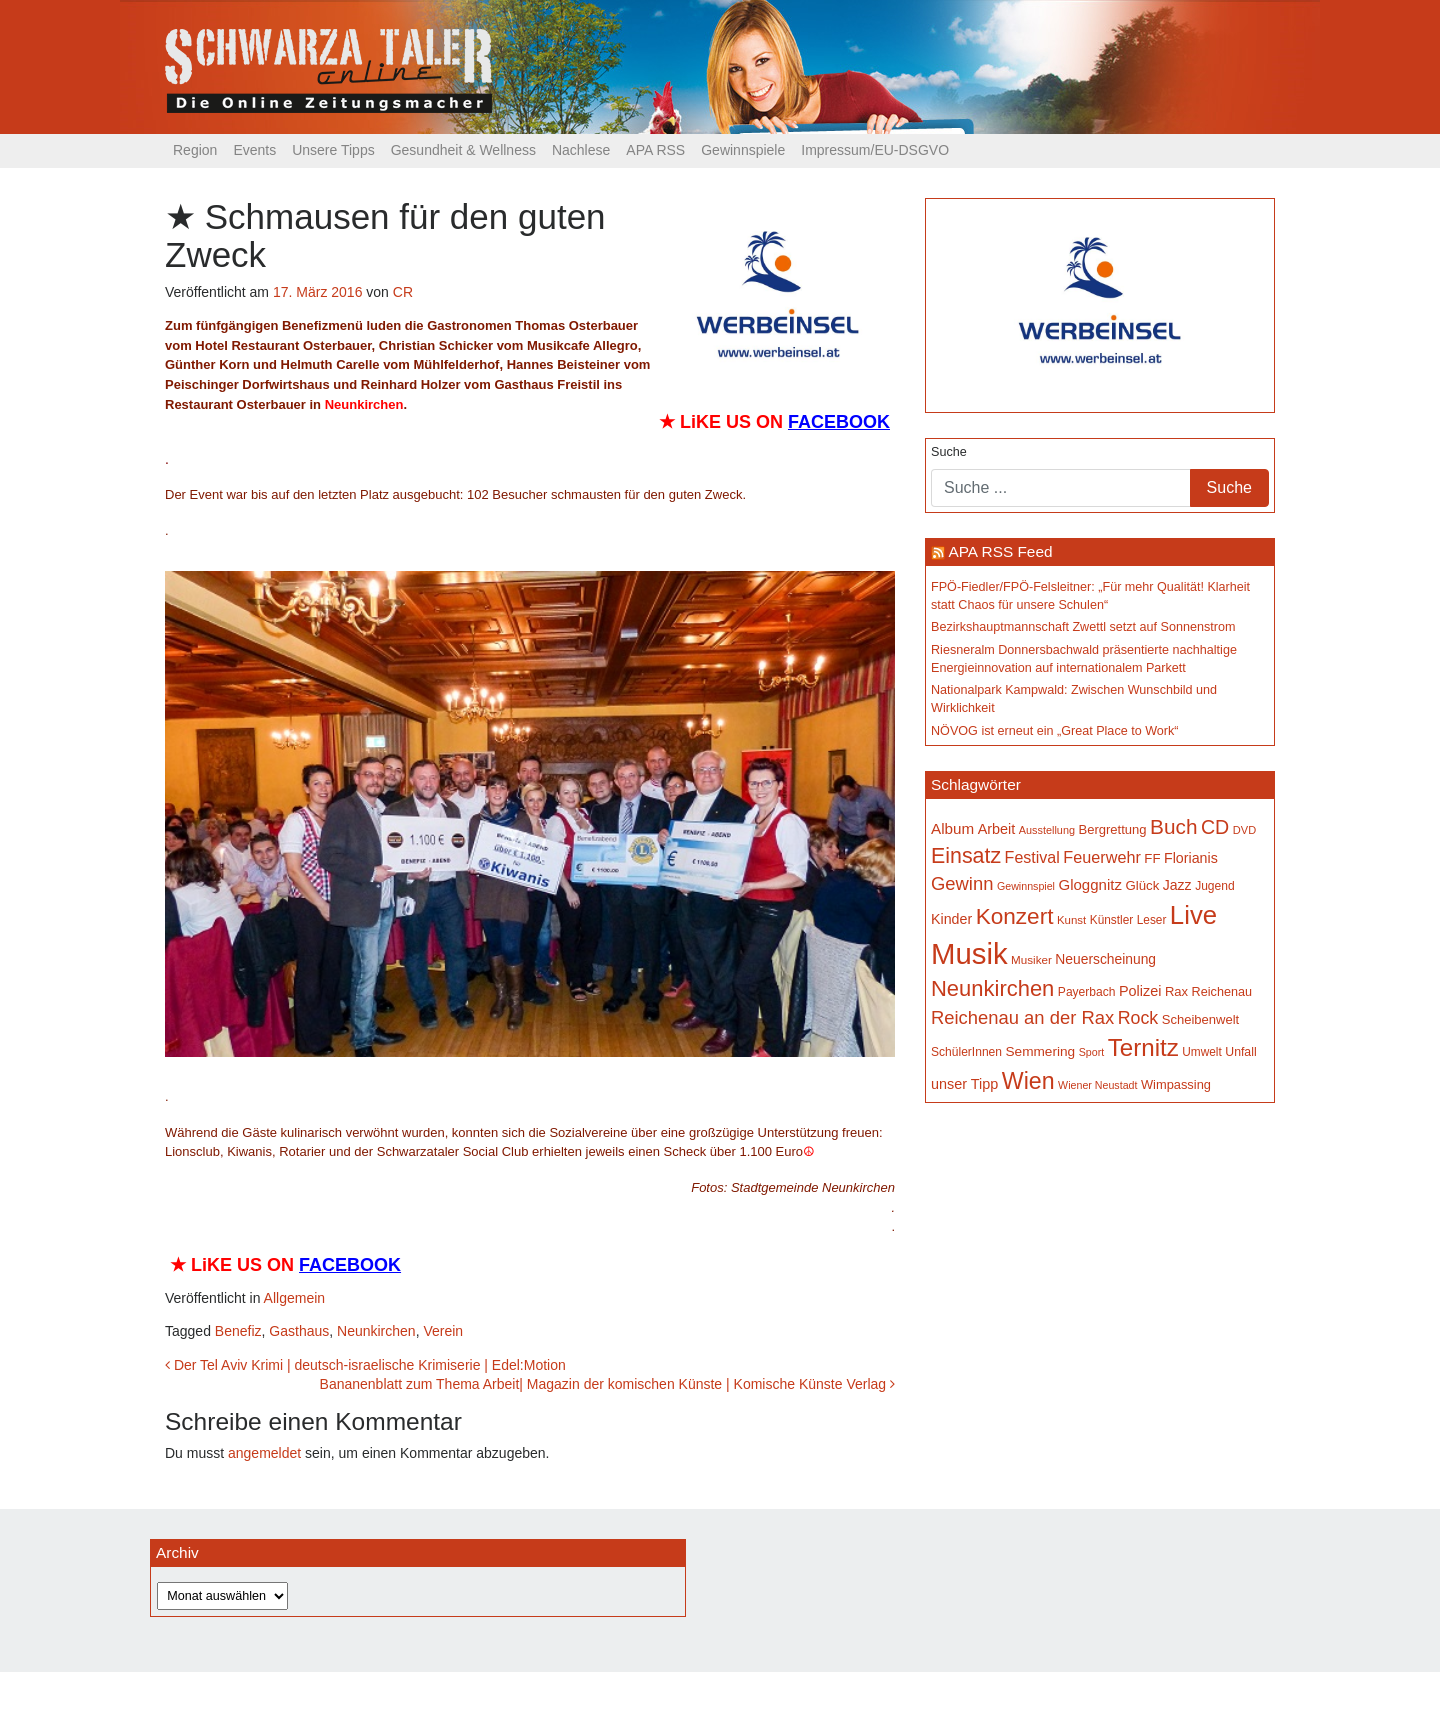 This screenshot has width=1440, height=1733. I want to click on Benefiz, so click(238, 1331).